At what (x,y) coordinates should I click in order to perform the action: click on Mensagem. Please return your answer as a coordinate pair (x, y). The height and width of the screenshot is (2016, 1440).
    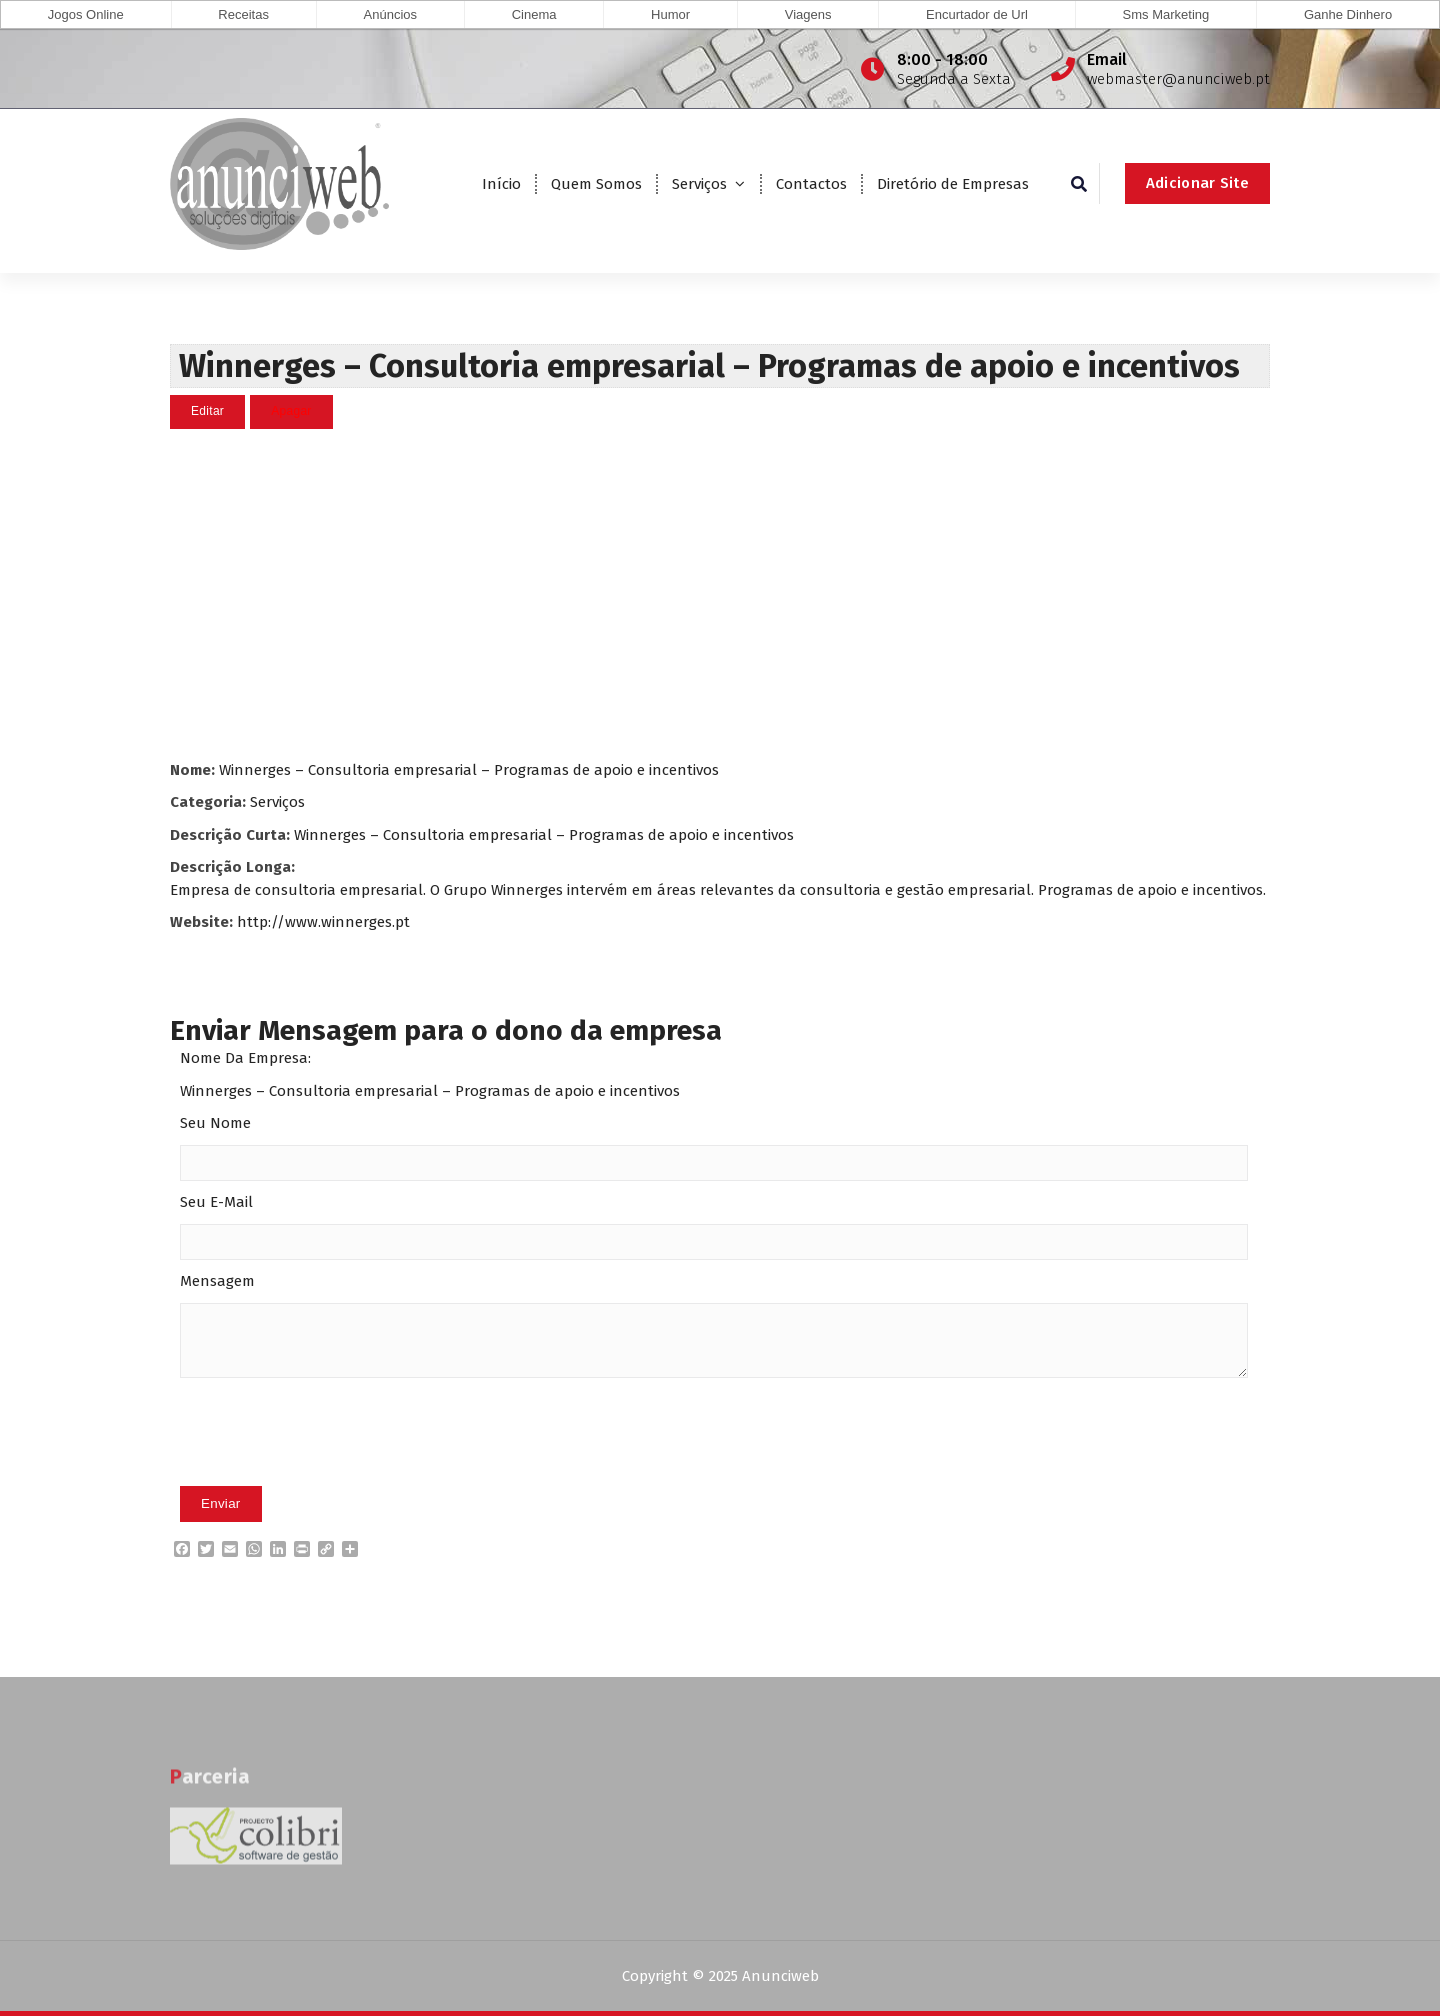
    Looking at the image, I should click on (217, 1281).